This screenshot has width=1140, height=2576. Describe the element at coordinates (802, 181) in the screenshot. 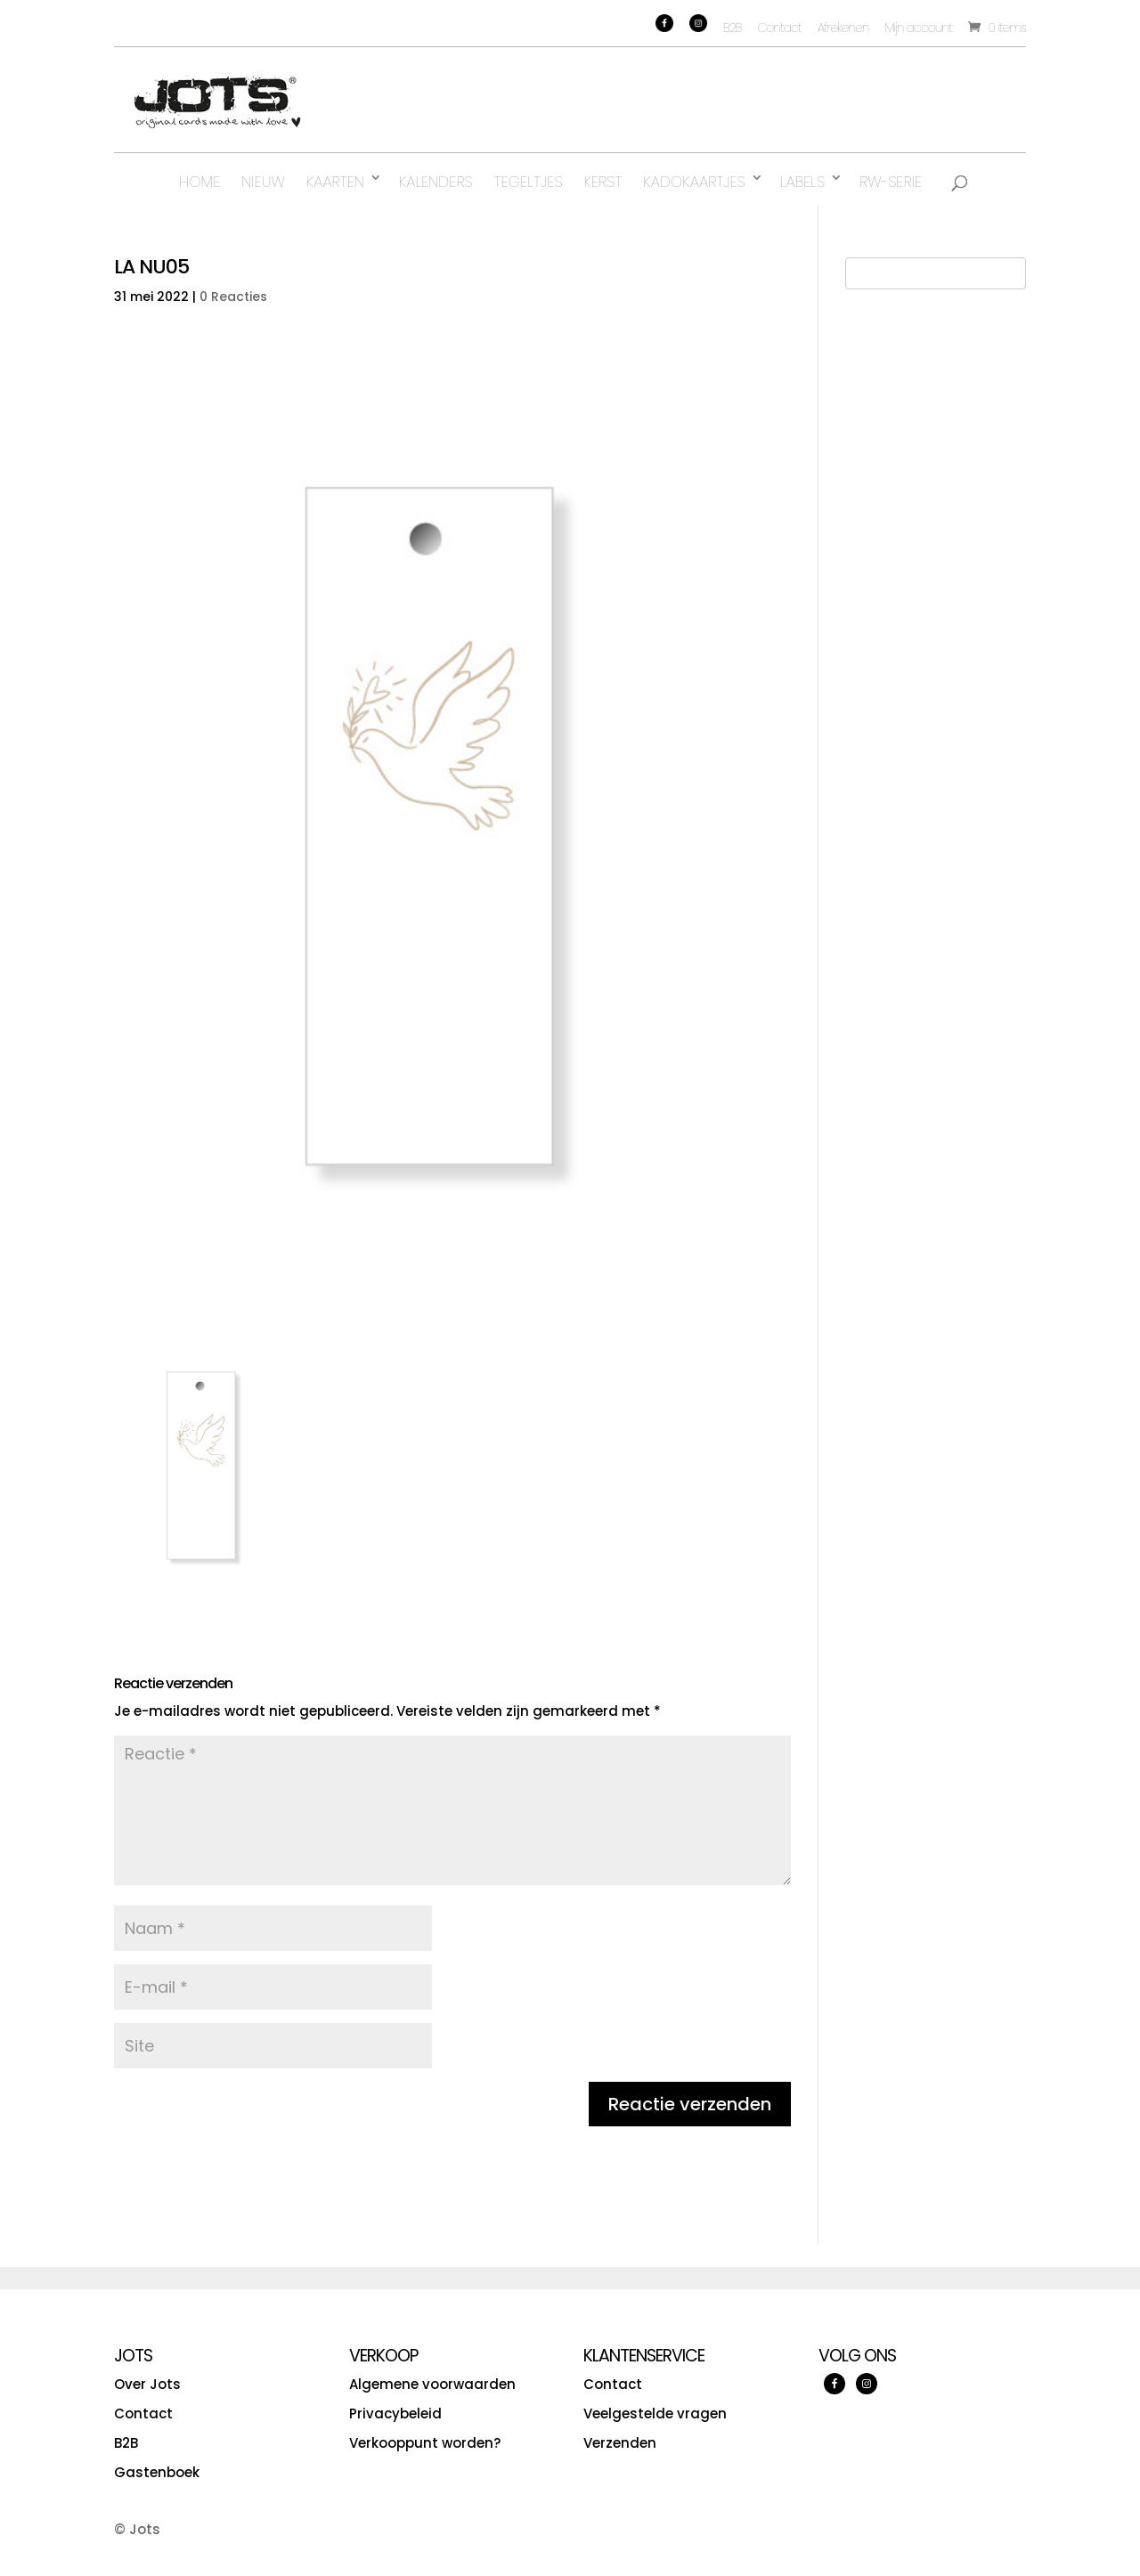

I see `Labels` at that location.